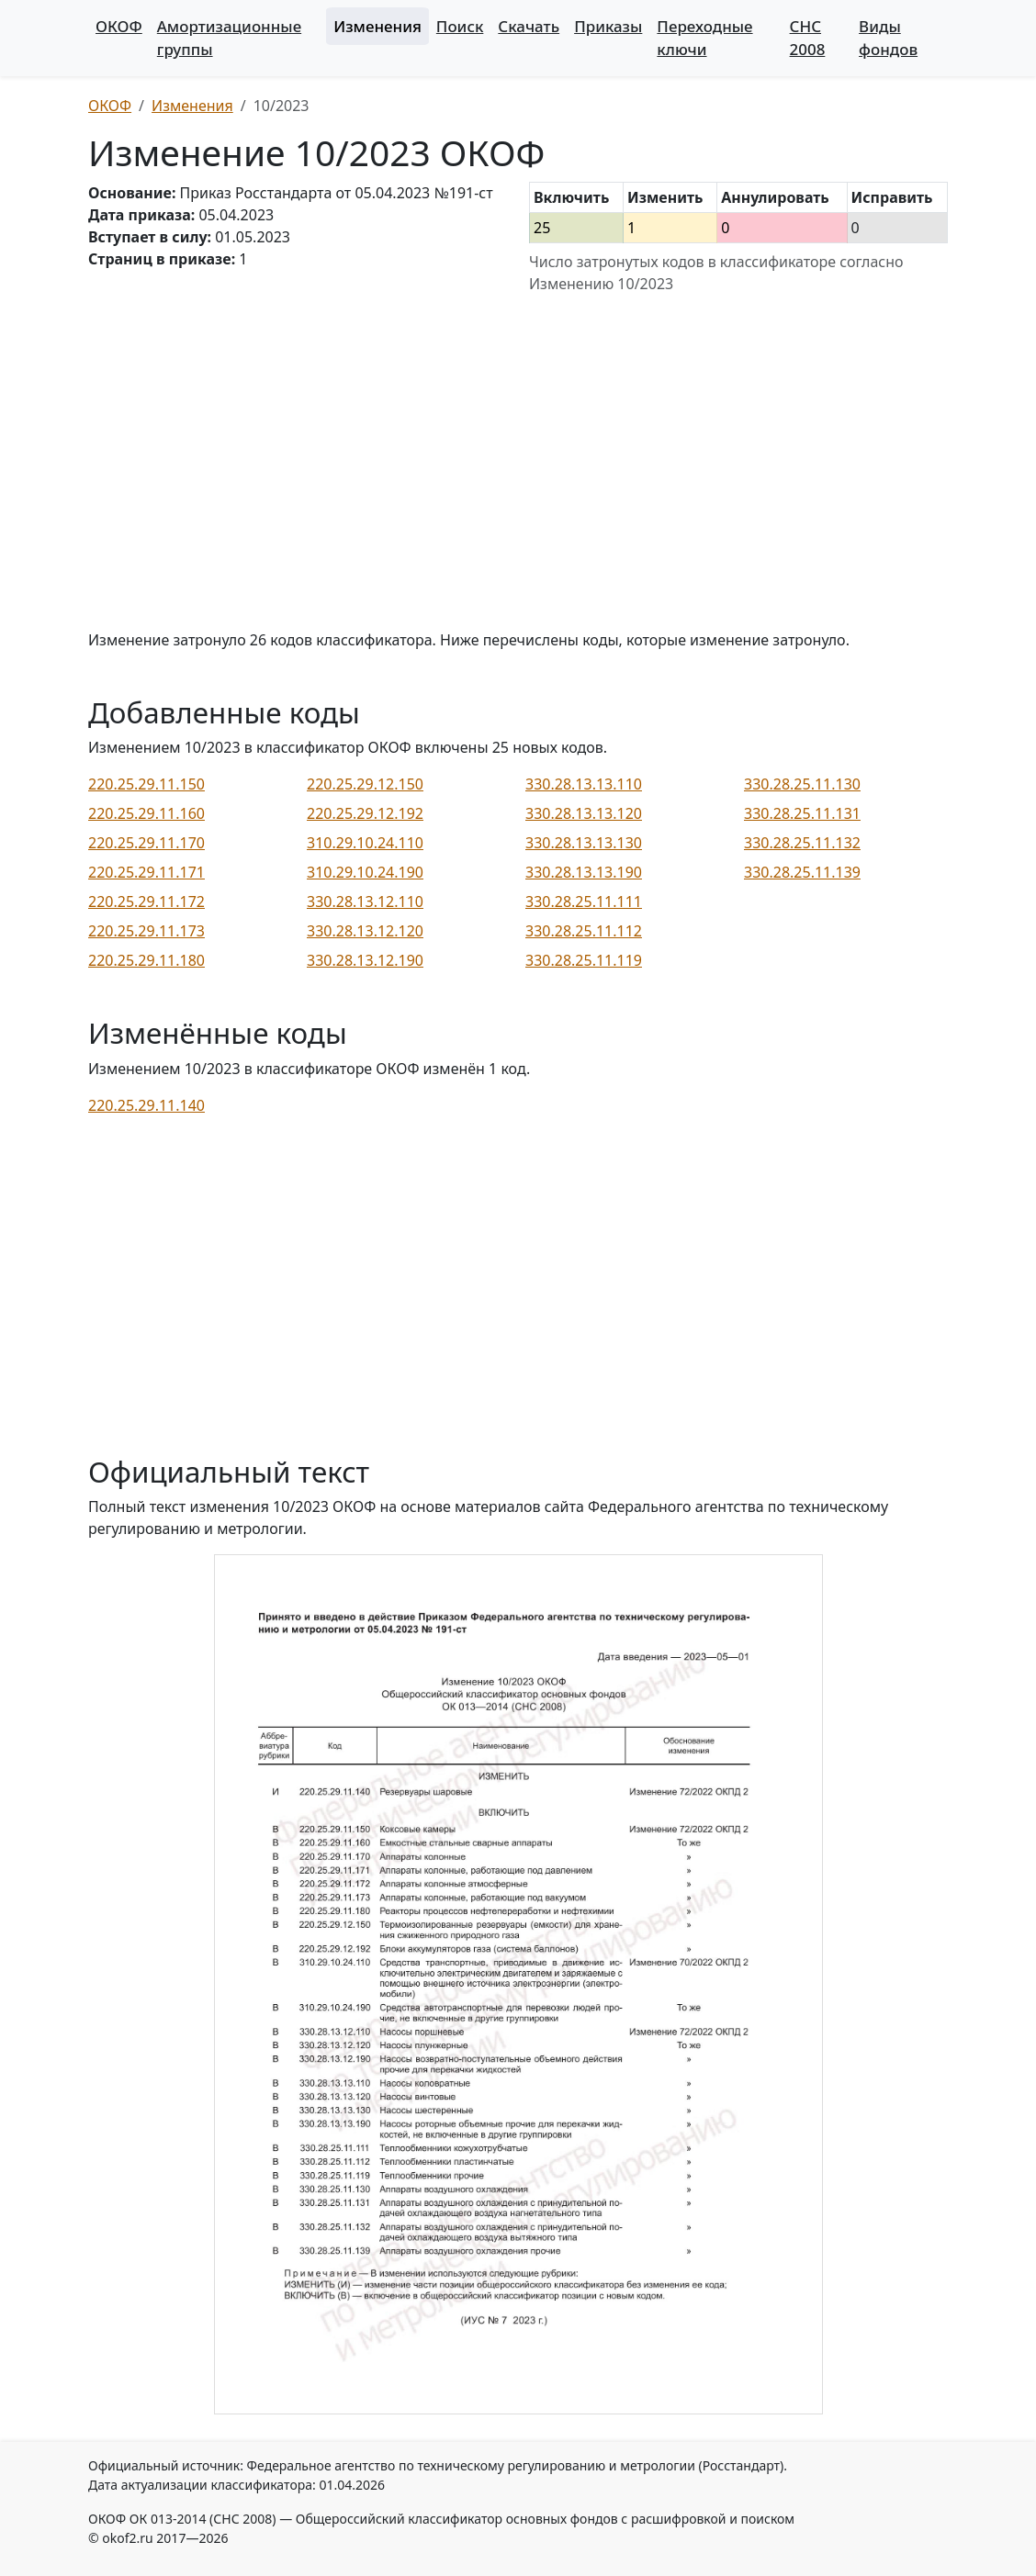  I want to click on 220.25.29.11.160, so click(146, 813).